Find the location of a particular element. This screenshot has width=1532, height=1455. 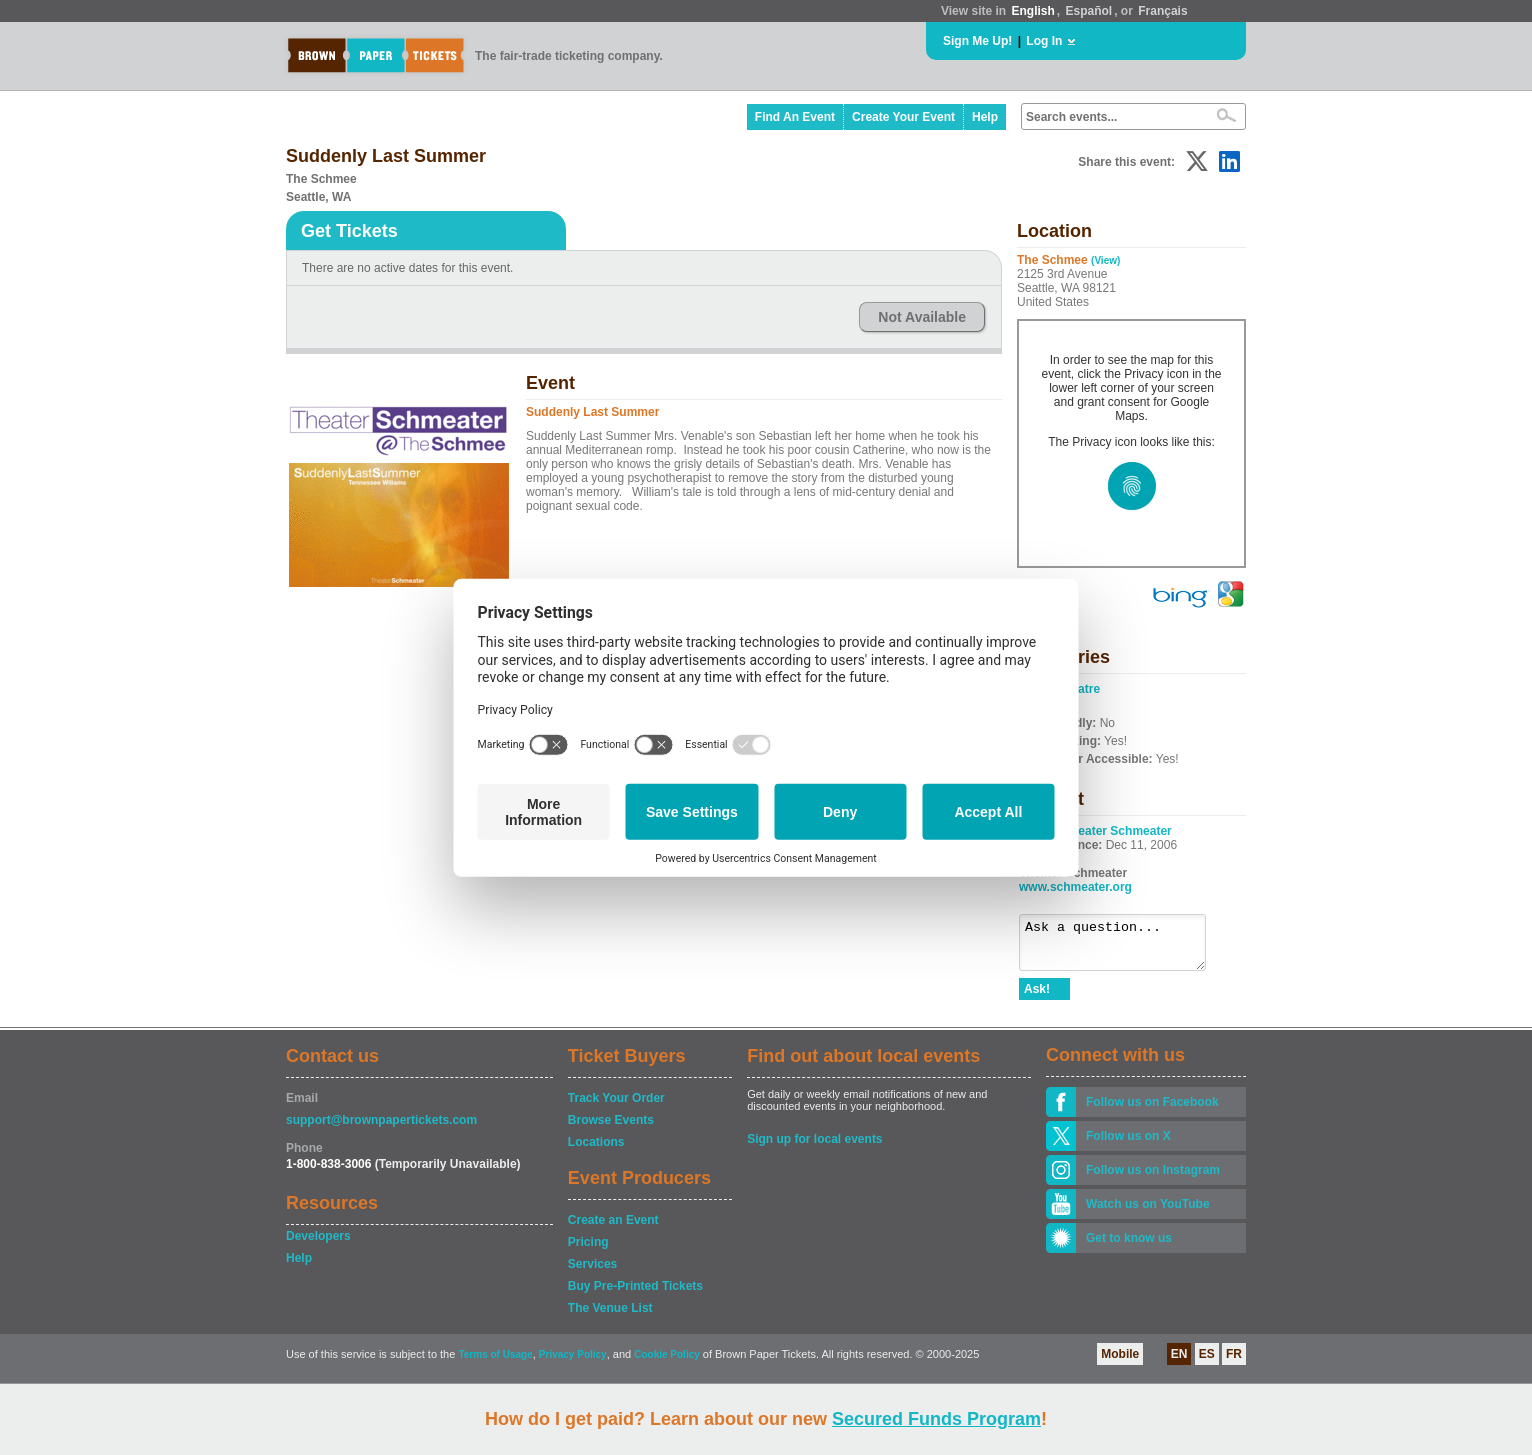

Terms of Usage is located at coordinates (495, 1363).